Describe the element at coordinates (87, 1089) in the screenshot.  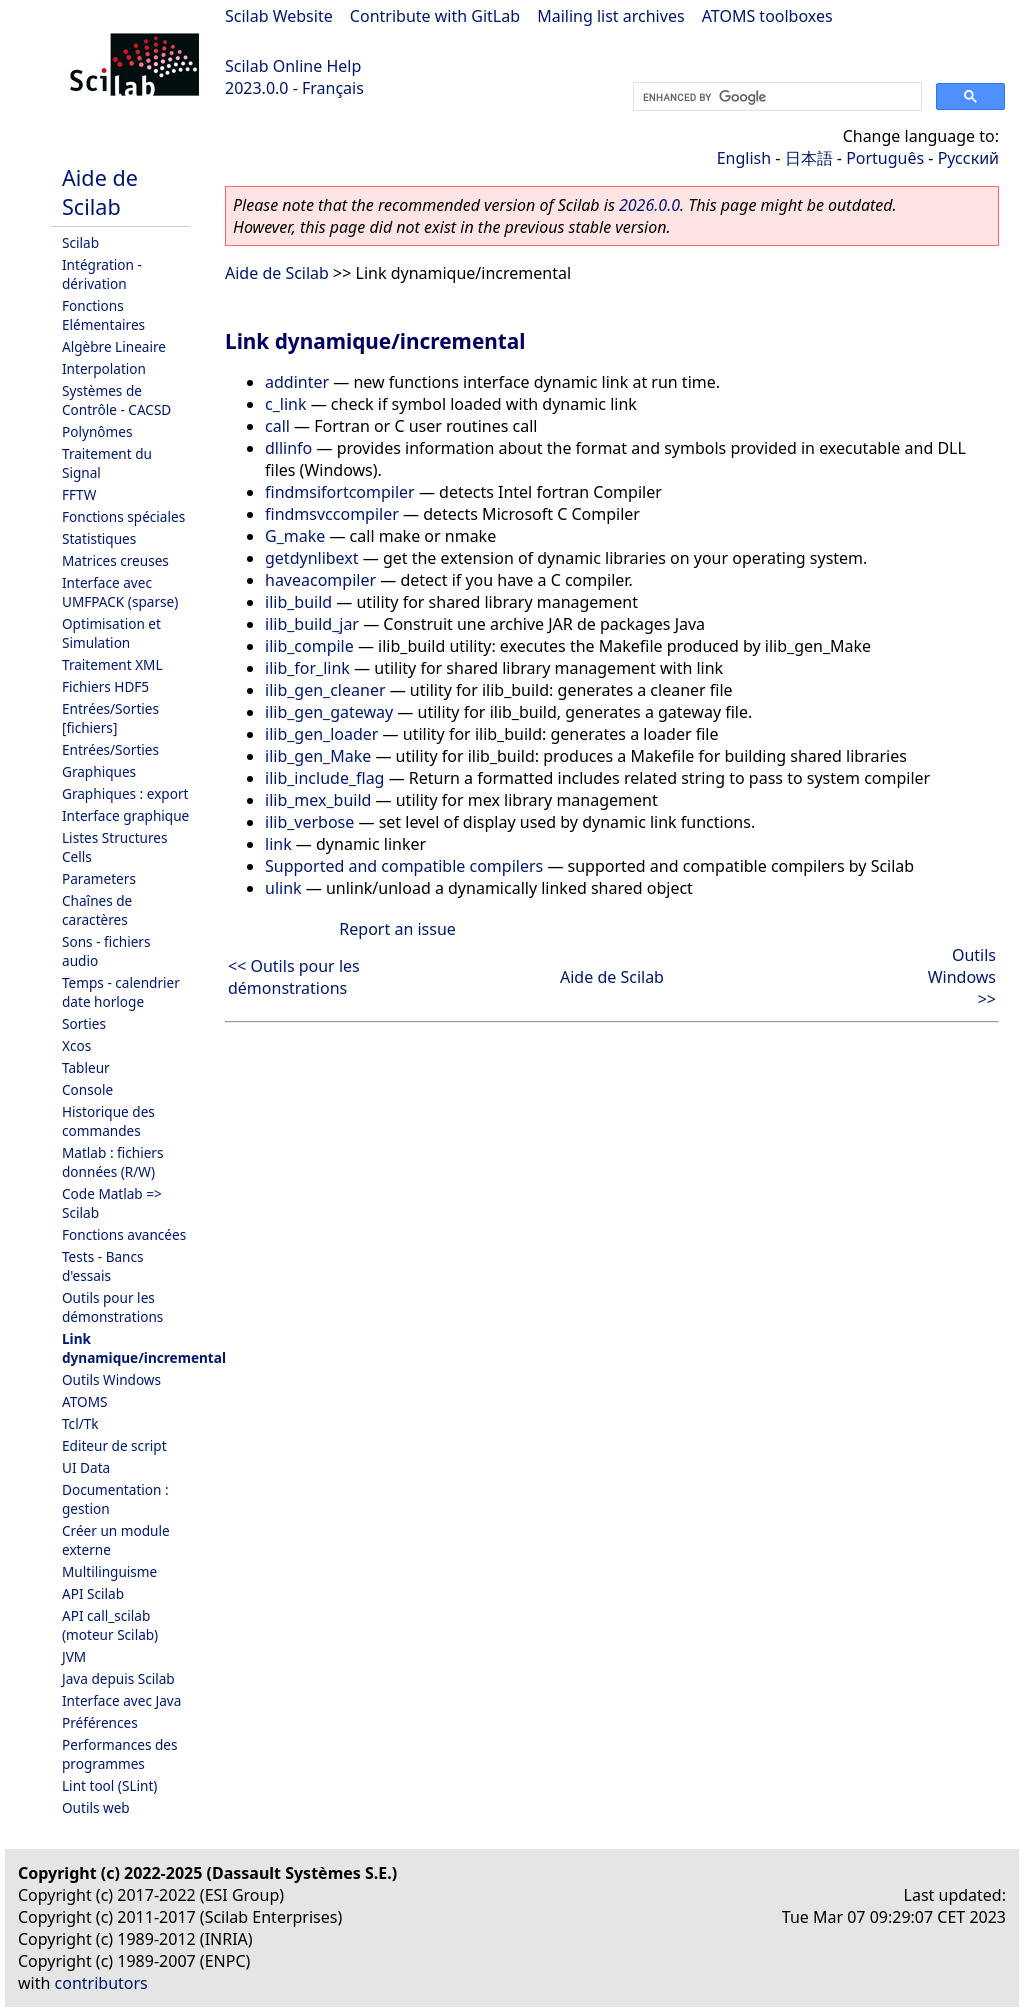
I see `Console` at that location.